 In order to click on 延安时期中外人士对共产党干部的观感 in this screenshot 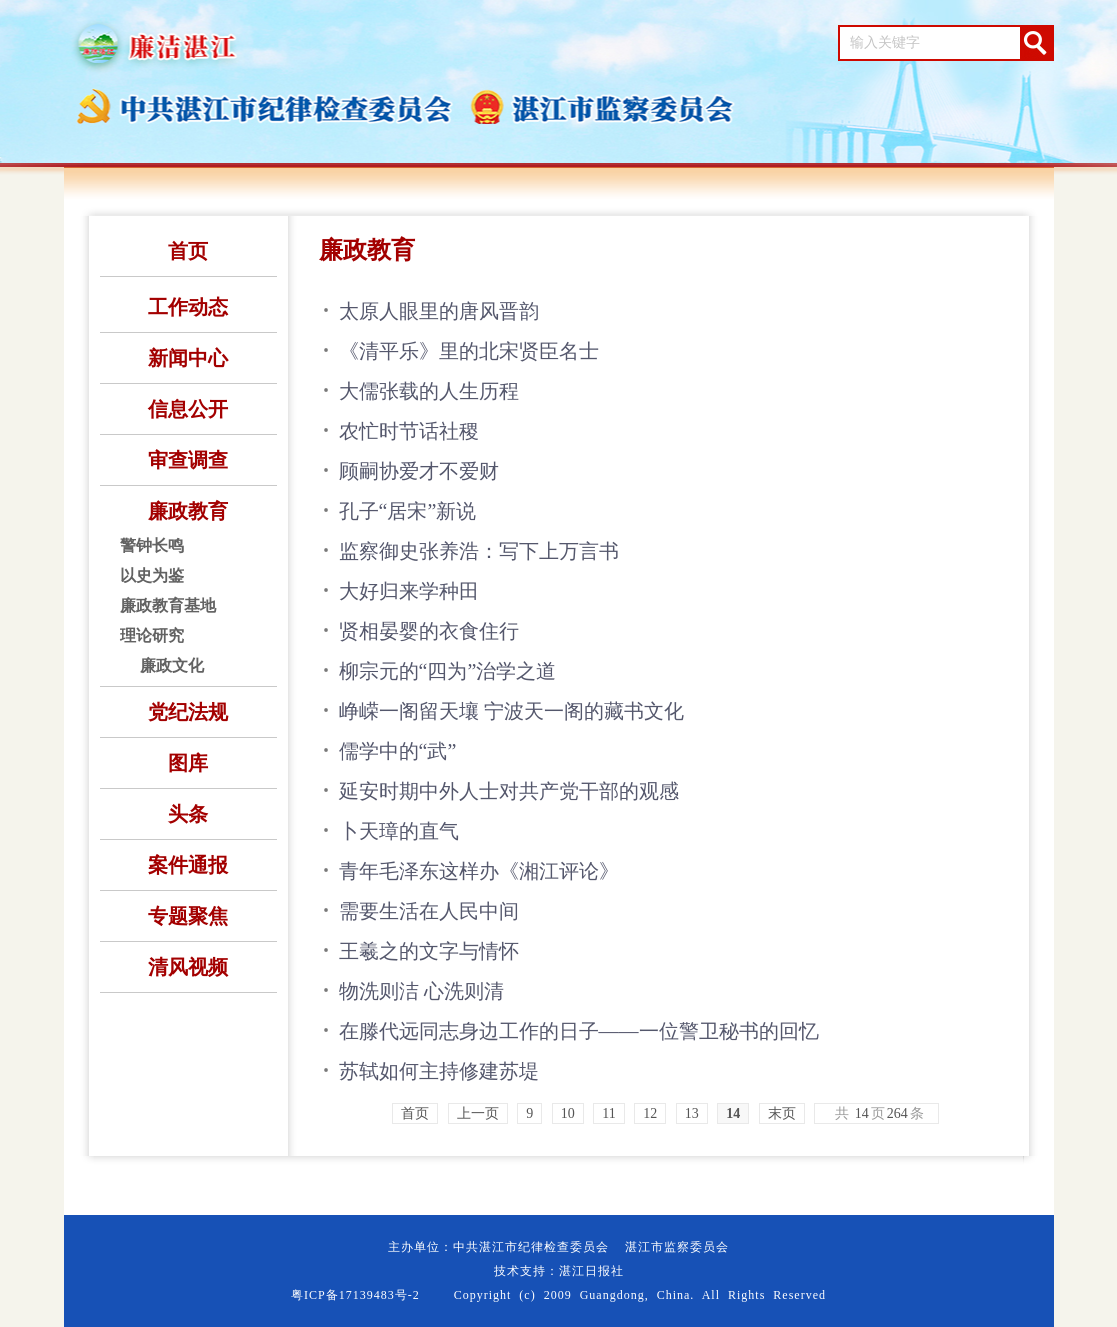, I will do `click(509, 791)`.